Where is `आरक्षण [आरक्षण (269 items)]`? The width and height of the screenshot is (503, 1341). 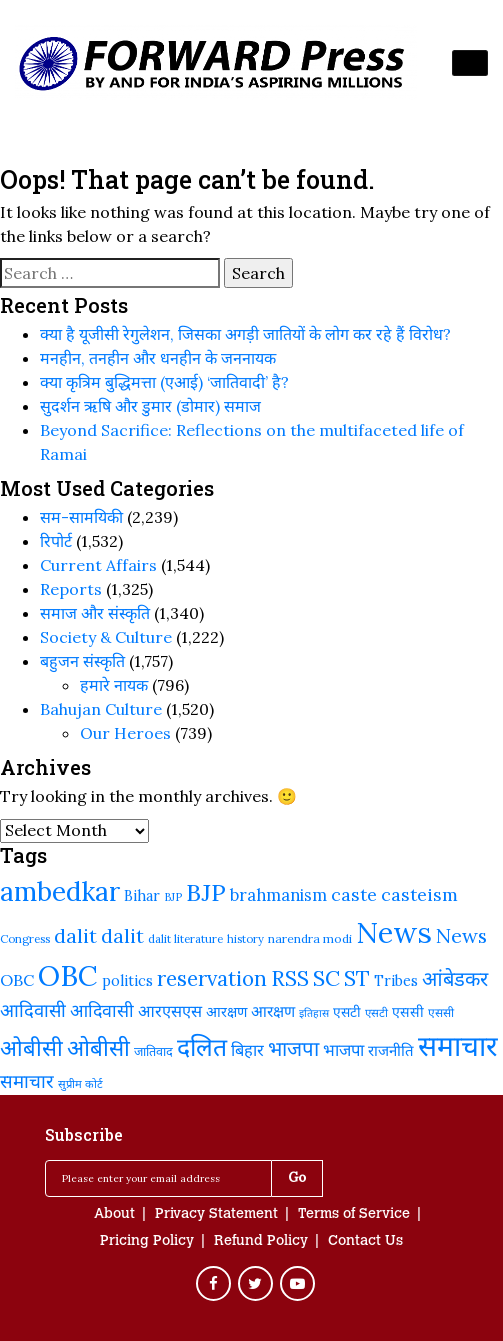
आरक्षण [आरक्षण (269 items)] is located at coordinates (273, 1011).